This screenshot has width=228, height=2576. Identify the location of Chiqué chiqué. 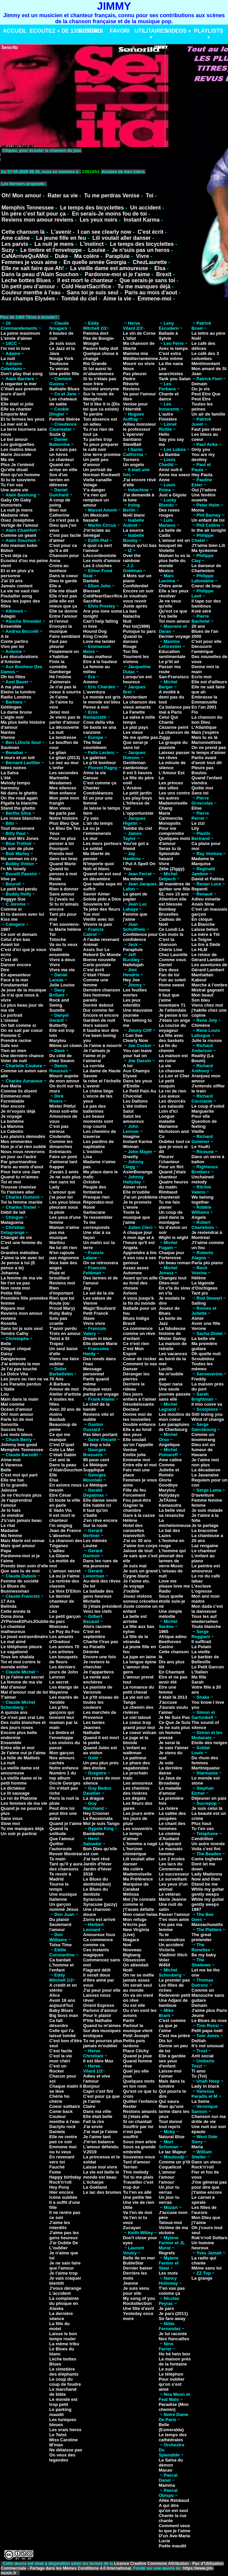
(16, 1348).